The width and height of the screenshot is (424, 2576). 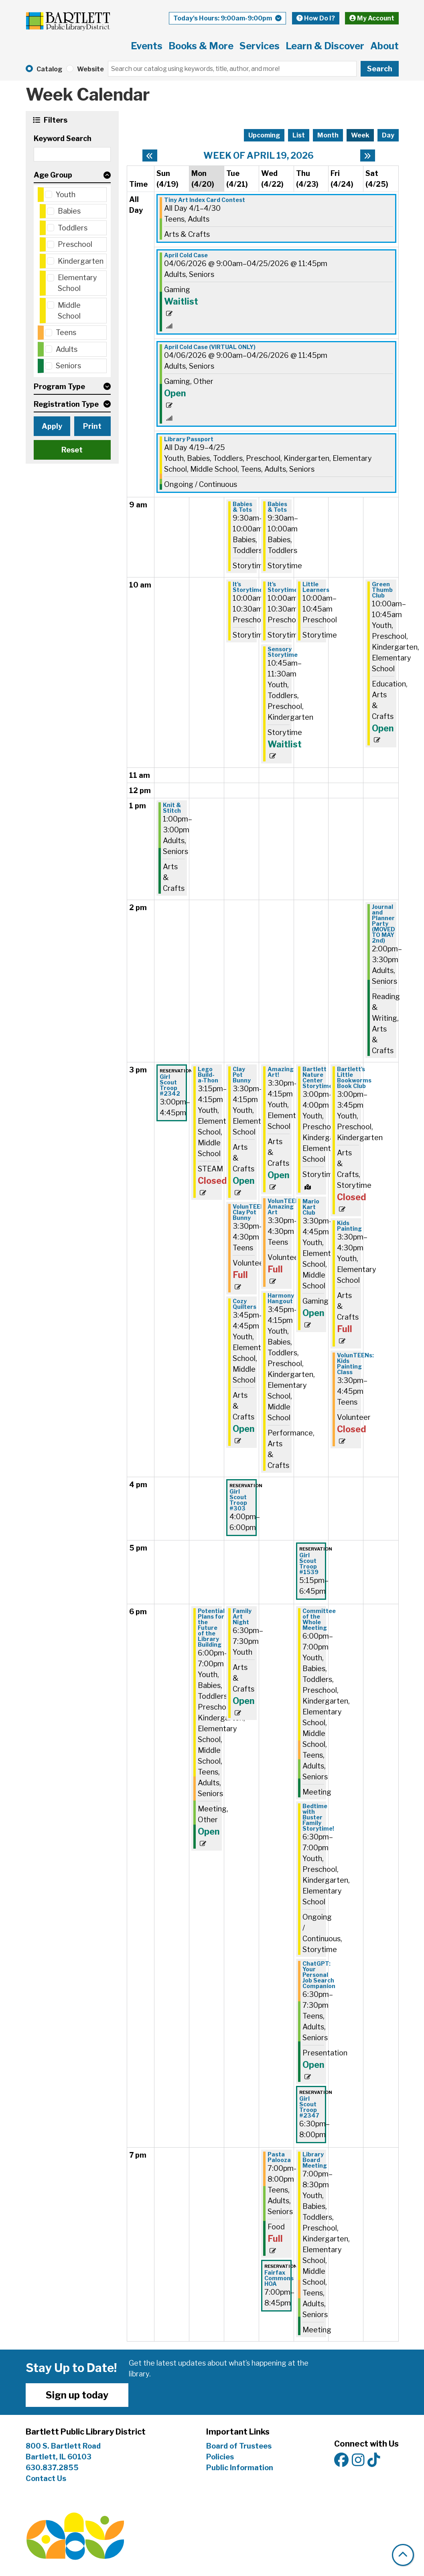 What do you see at coordinates (239, 2446) in the screenshot?
I see `Board of Trustees` at bounding box center [239, 2446].